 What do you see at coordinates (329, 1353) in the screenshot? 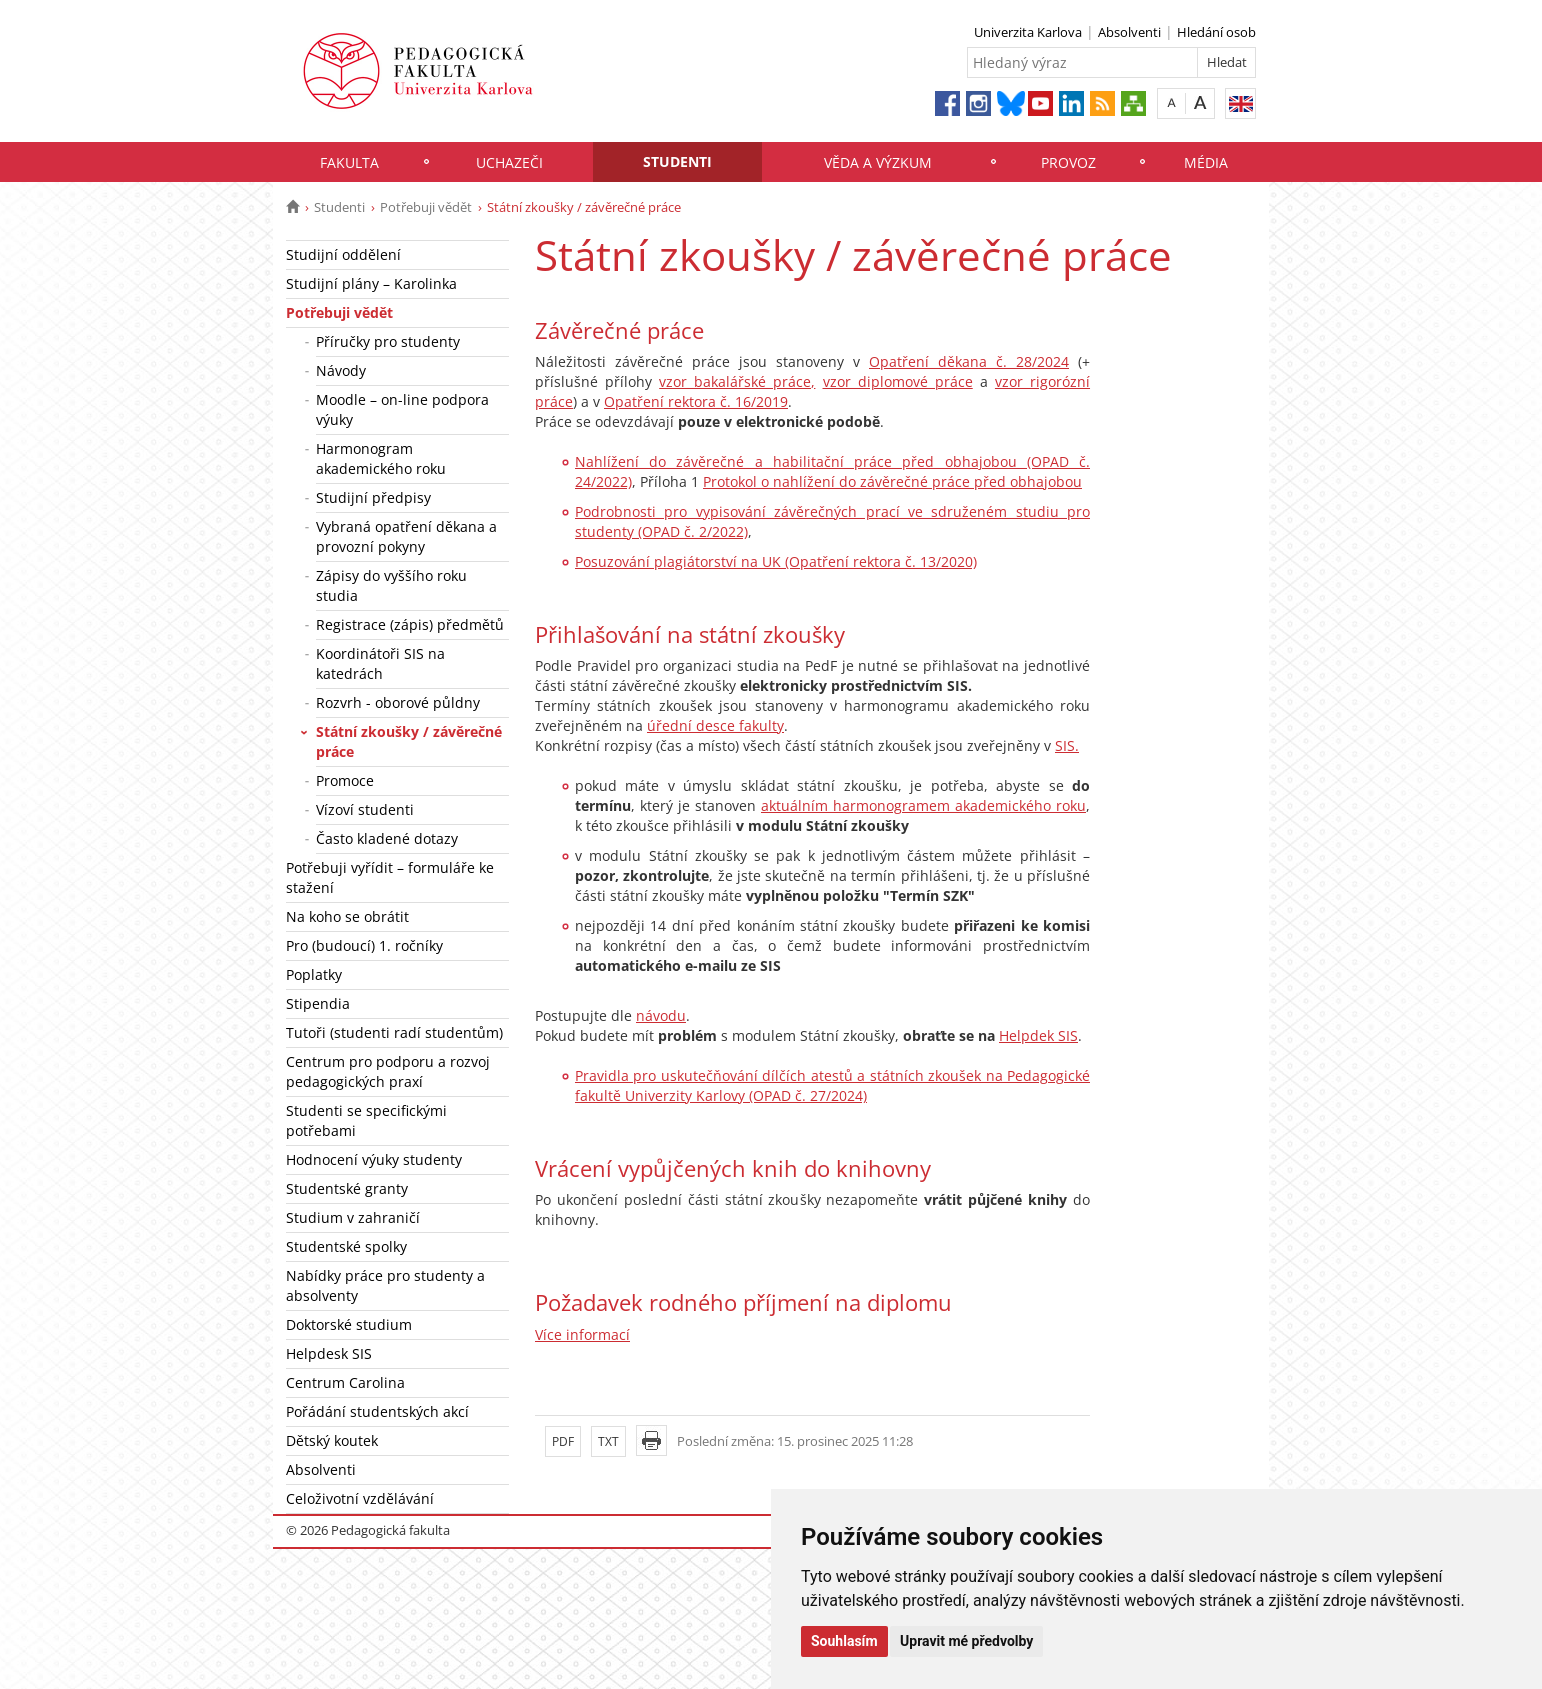
I see `Helpdesk SIS` at bounding box center [329, 1353].